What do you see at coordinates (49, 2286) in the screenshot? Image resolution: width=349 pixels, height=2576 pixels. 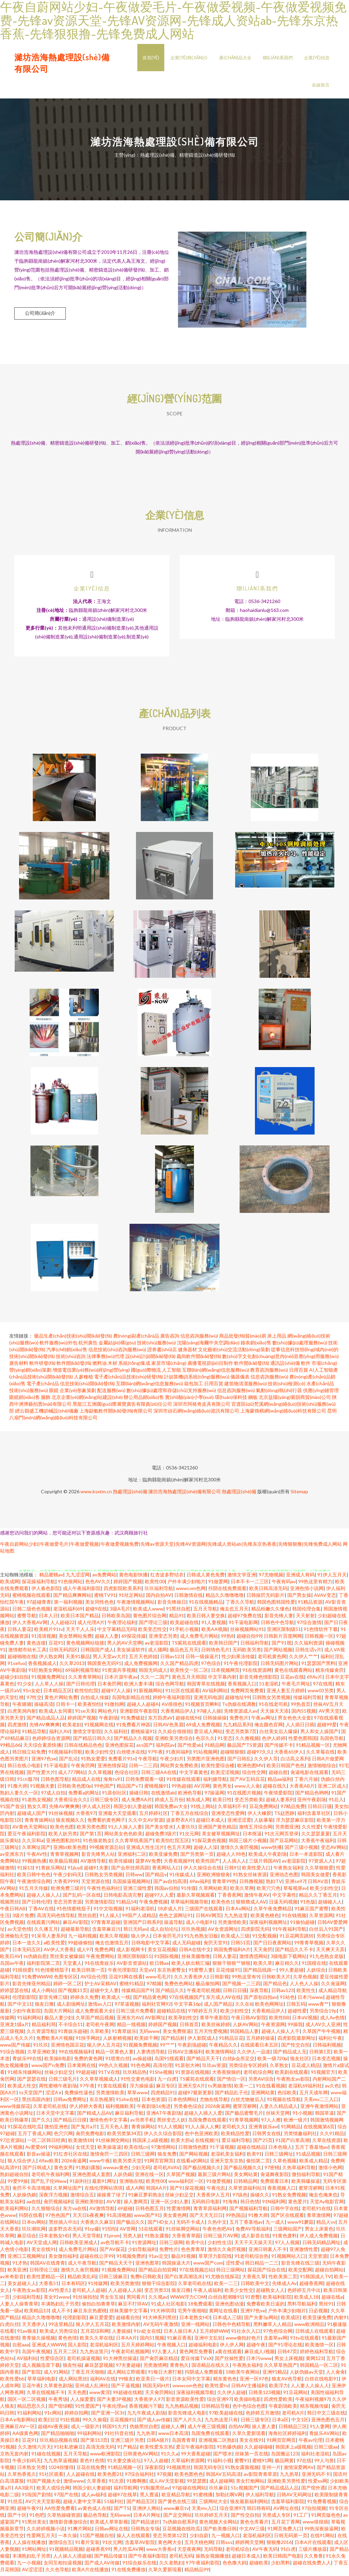 I see `大香蕉51` at bounding box center [49, 2286].